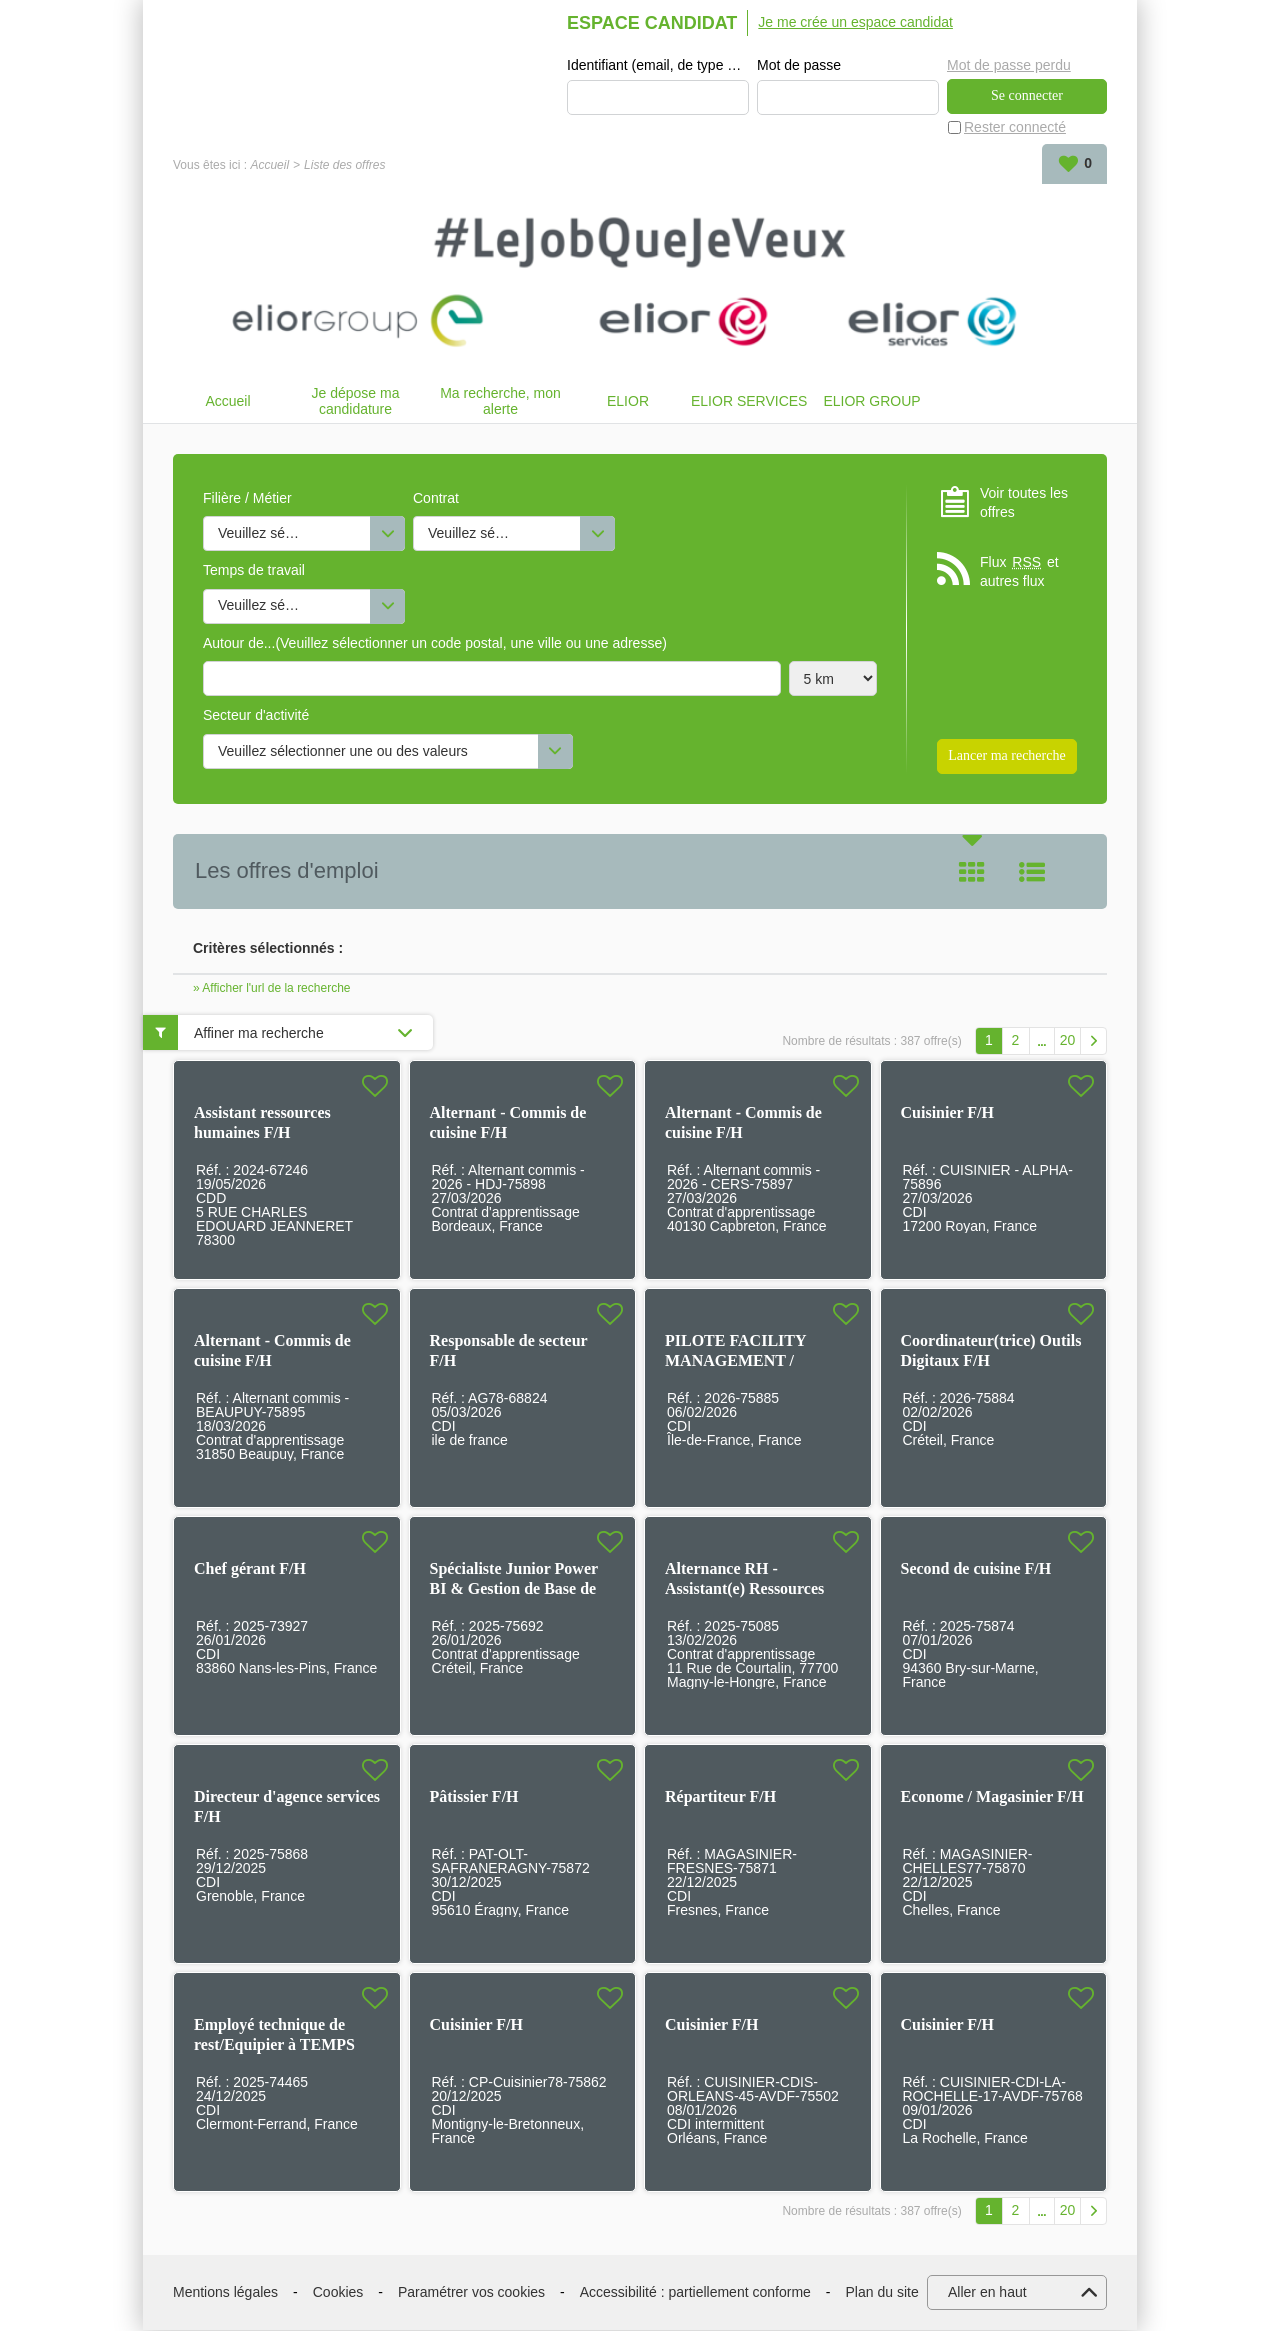 This screenshot has height=2331, width=1280. I want to click on Pâtissier F/H, so click(474, 1797).